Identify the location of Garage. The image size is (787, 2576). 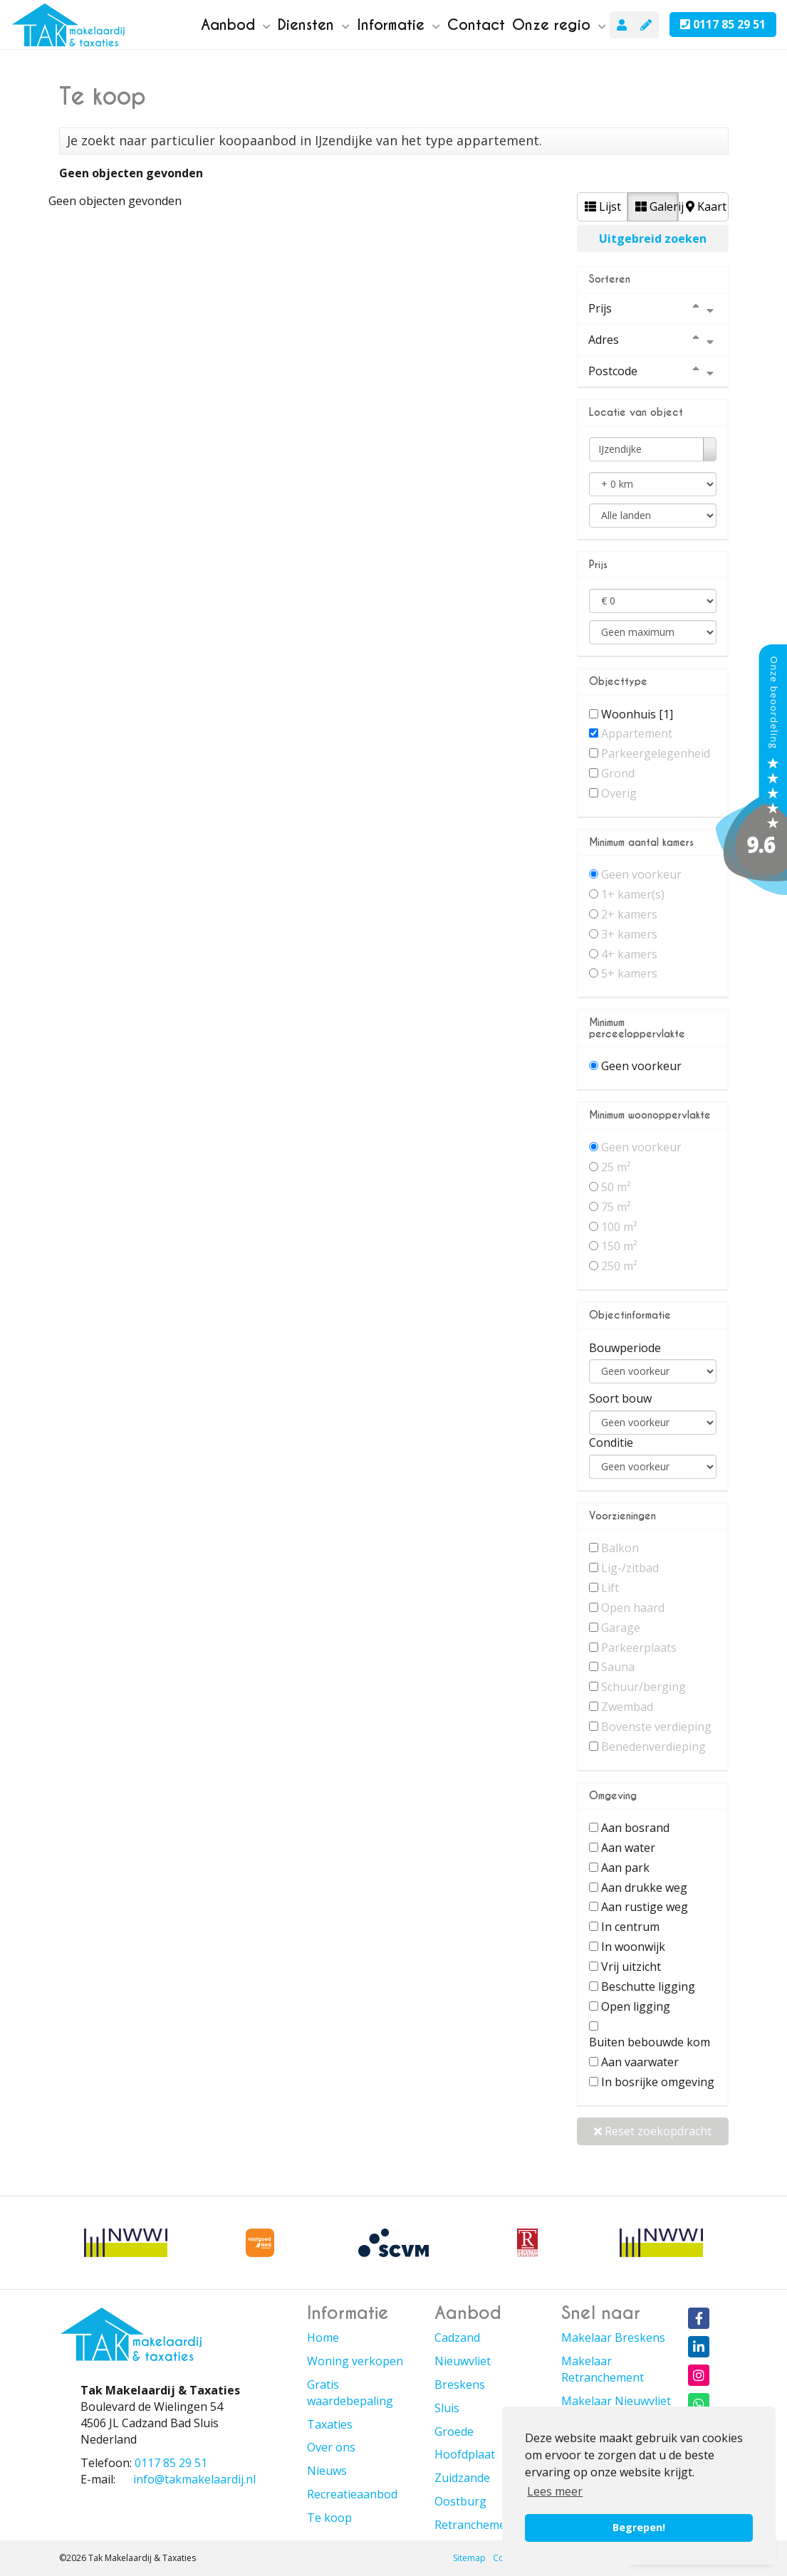
(620, 1627).